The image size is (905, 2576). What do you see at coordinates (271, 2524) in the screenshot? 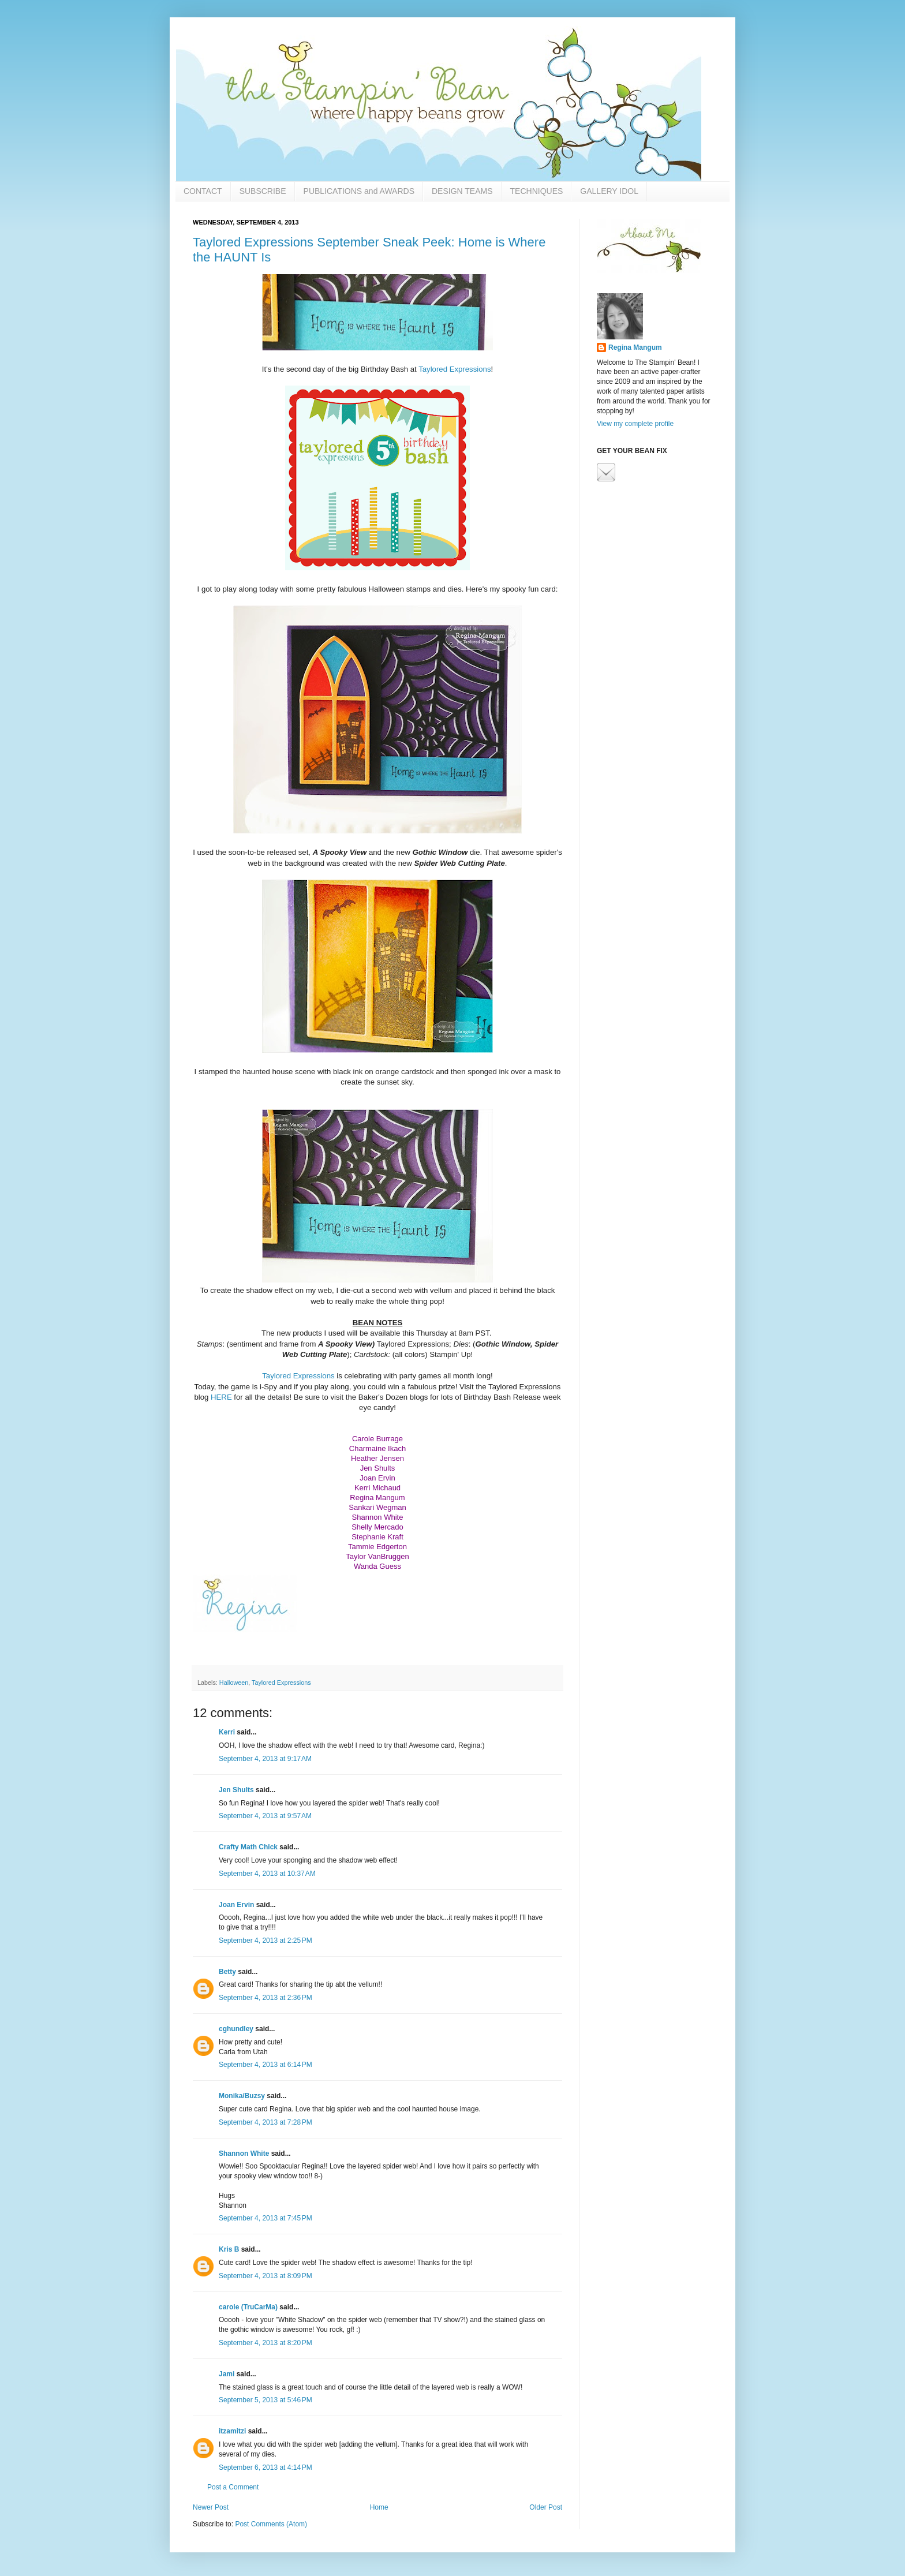
I see `Post Comments (Atom)` at bounding box center [271, 2524].